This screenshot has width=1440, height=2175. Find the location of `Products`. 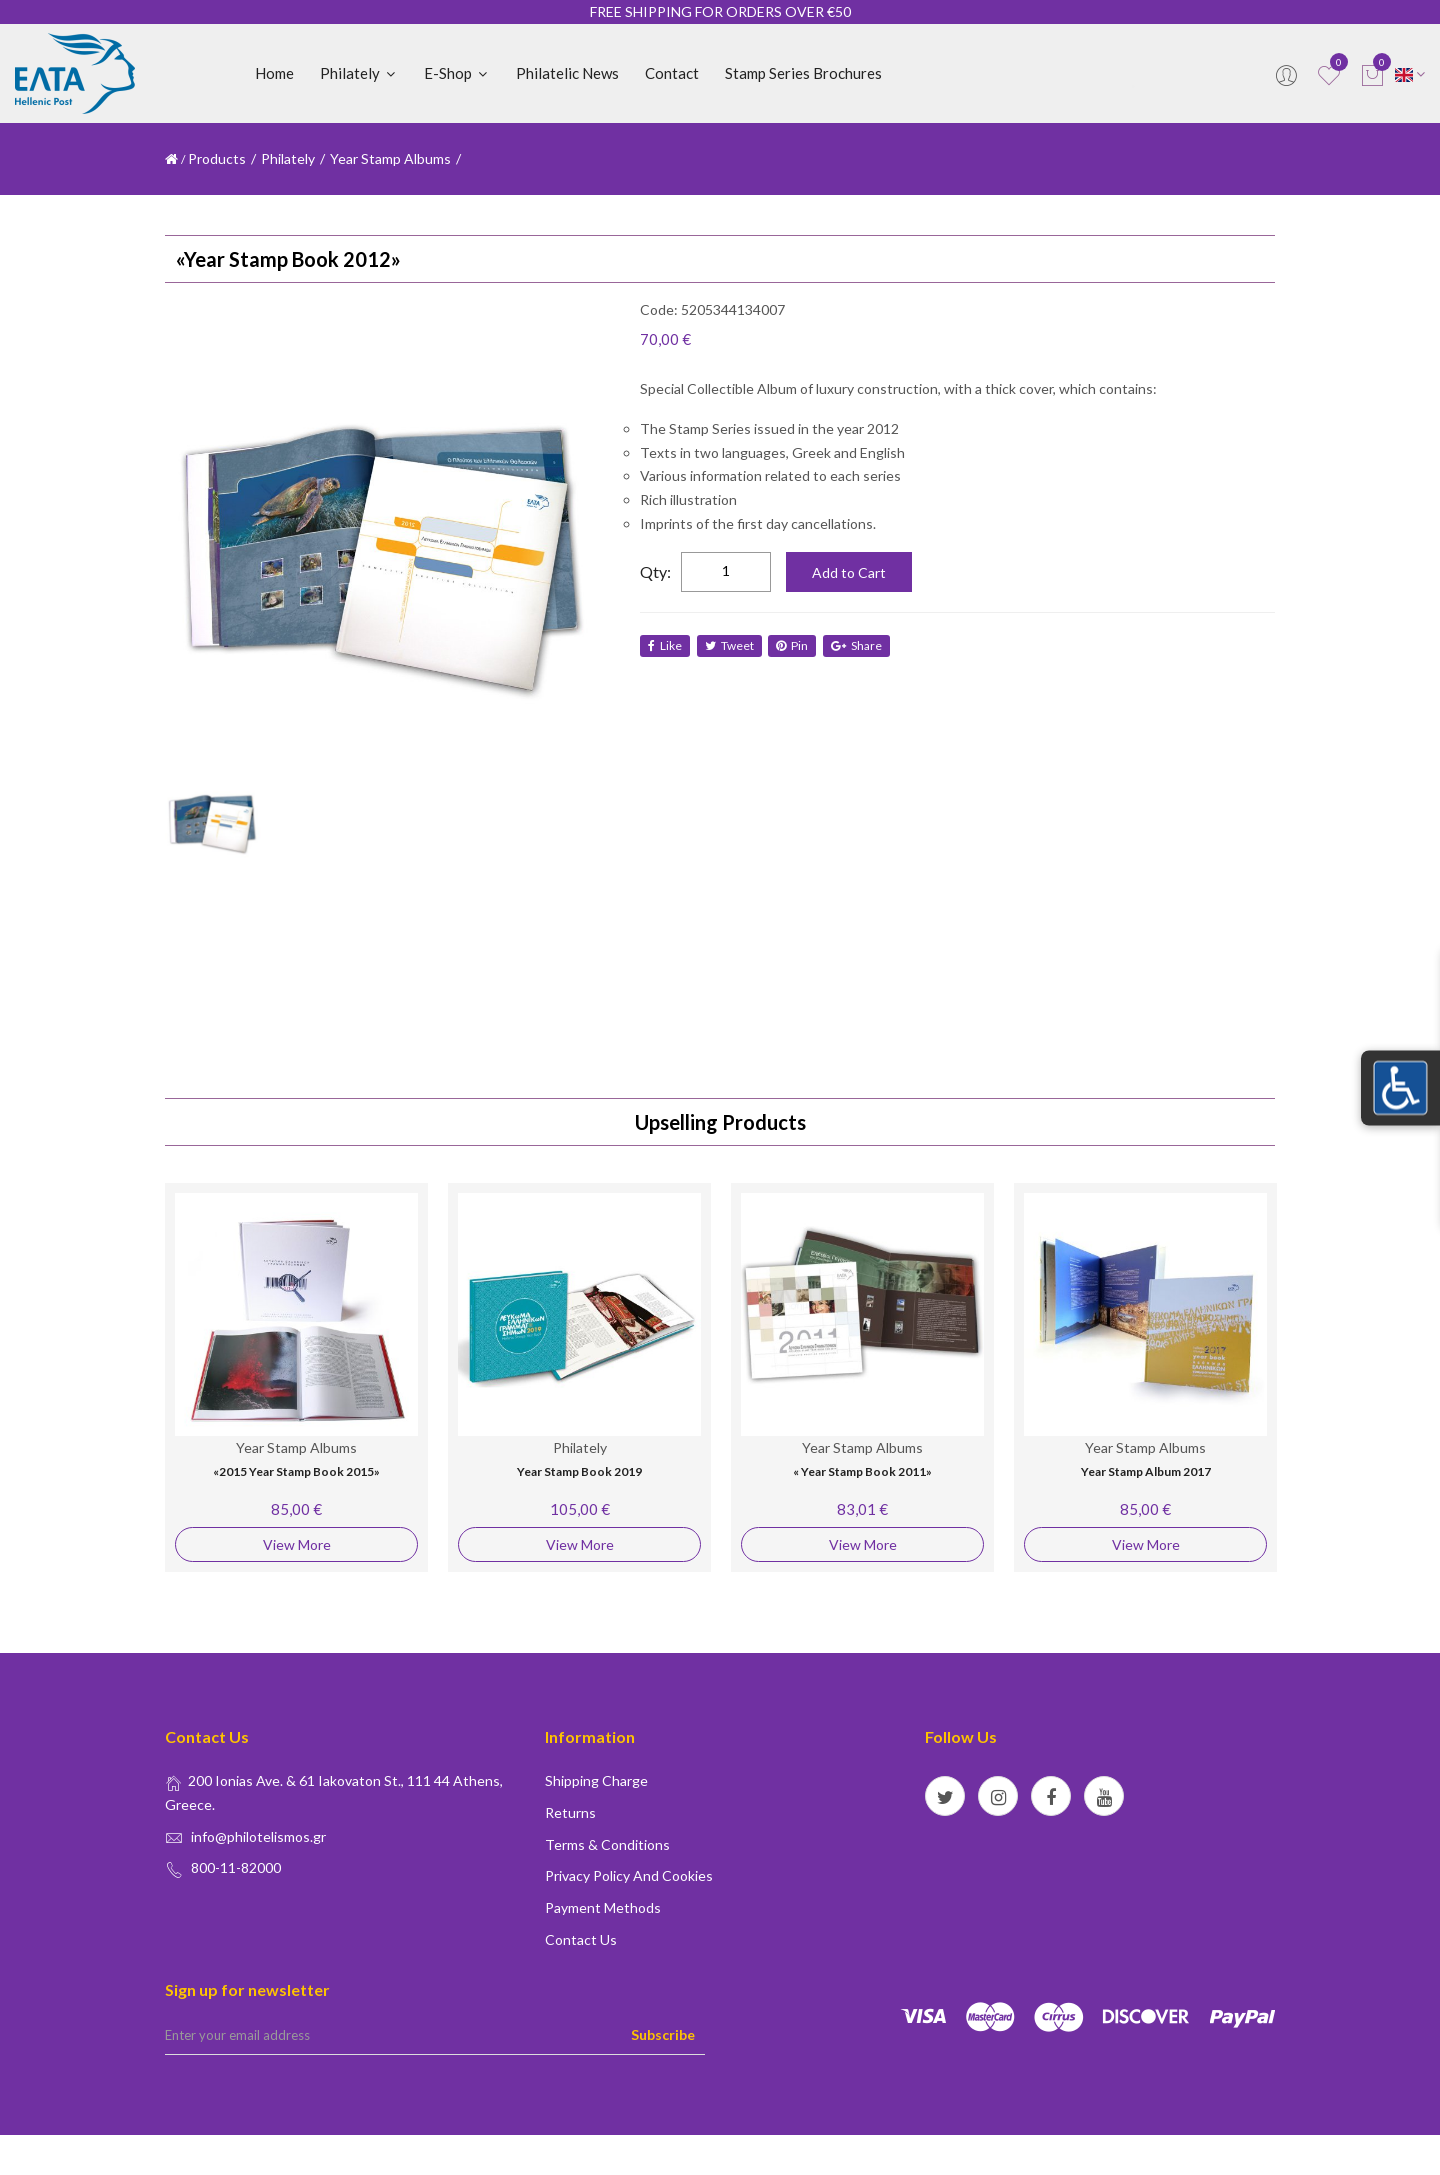

Products is located at coordinates (217, 158).